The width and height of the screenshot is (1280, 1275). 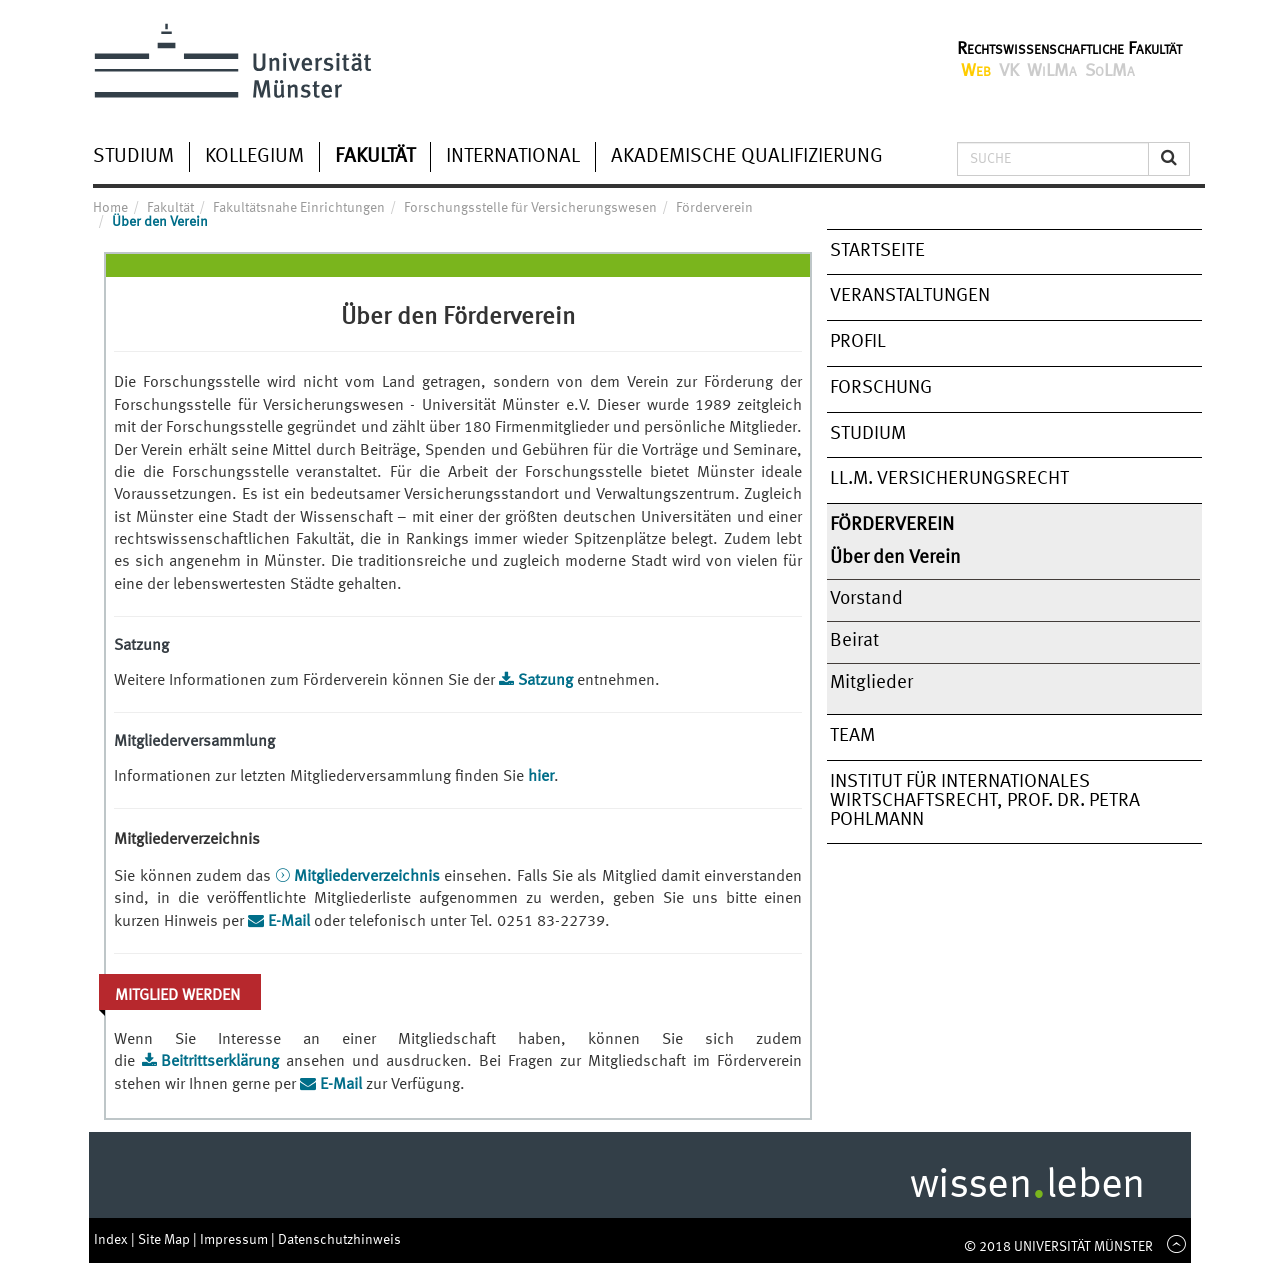 What do you see at coordinates (949, 479) in the screenshot?
I see `LL.M. Versicherungsrecht` at bounding box center [949, 479].